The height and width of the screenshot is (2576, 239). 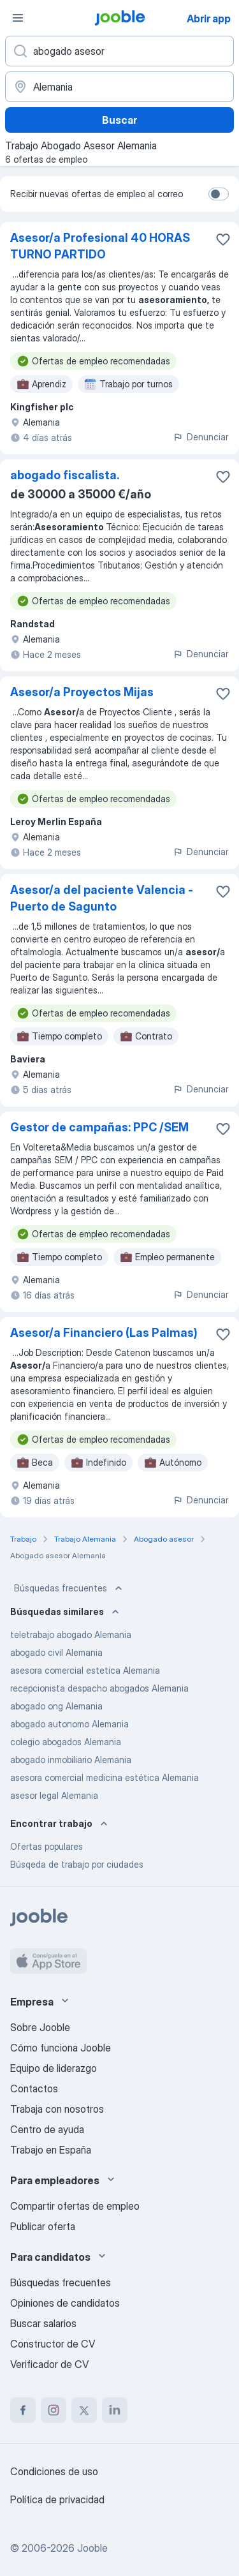 I want to click on abogado inmobiliario Alemania, so click(x=70, y=1759).